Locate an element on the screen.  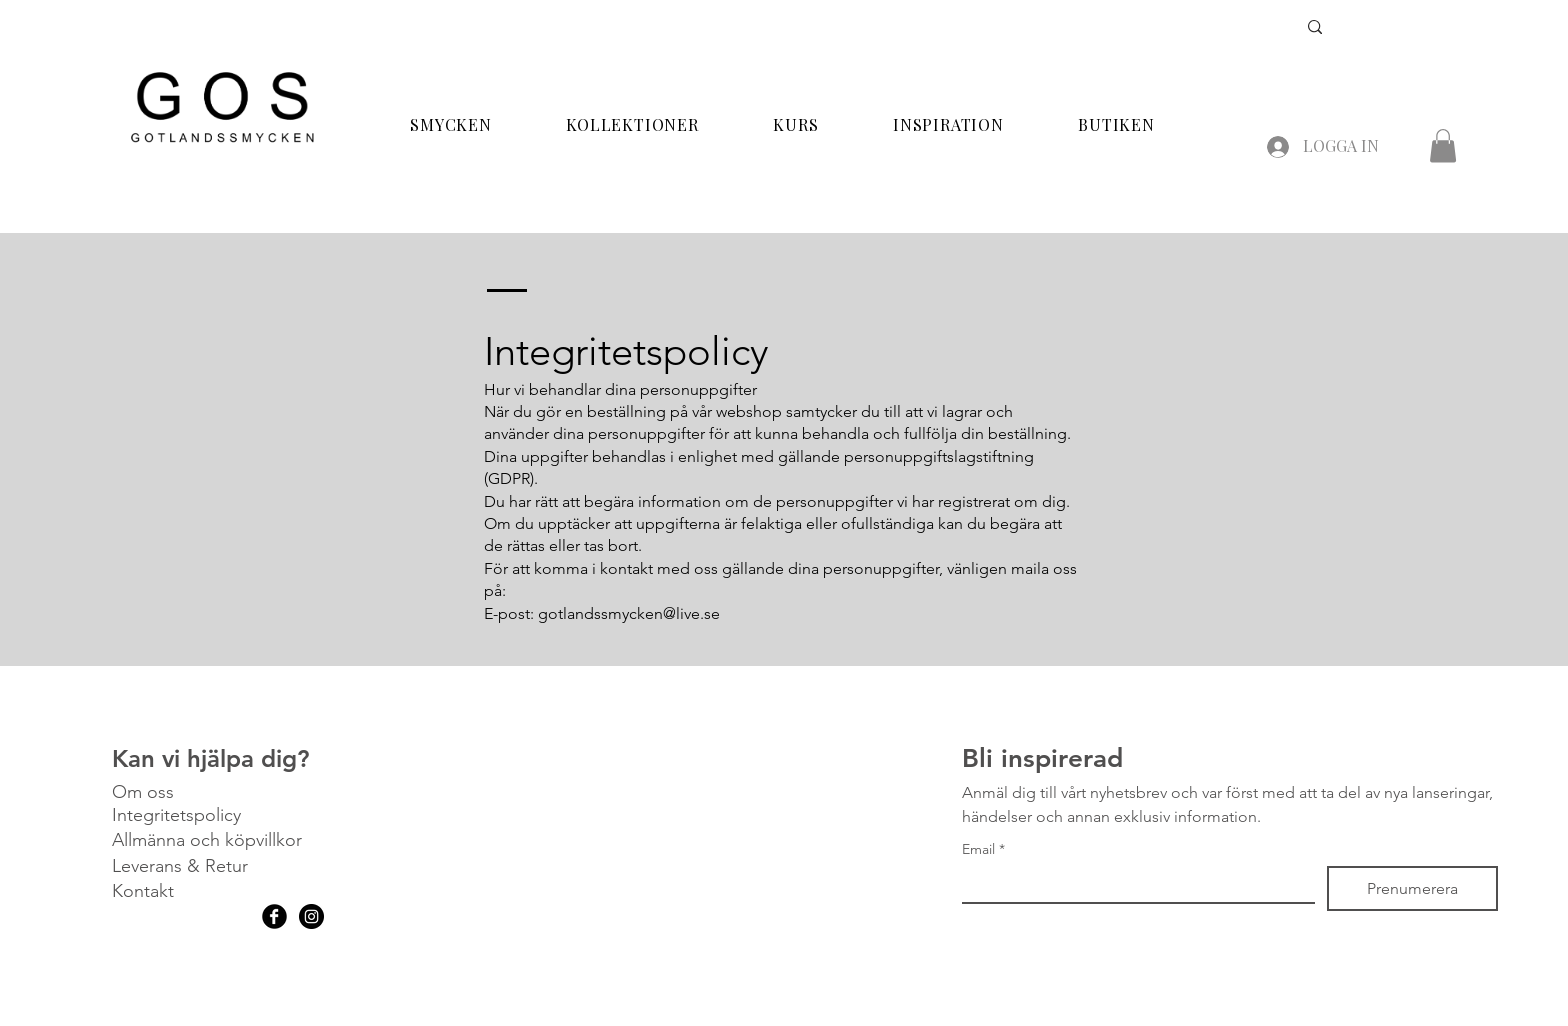
gotlandssmycken@live.se is located at coordinates (629, 613).